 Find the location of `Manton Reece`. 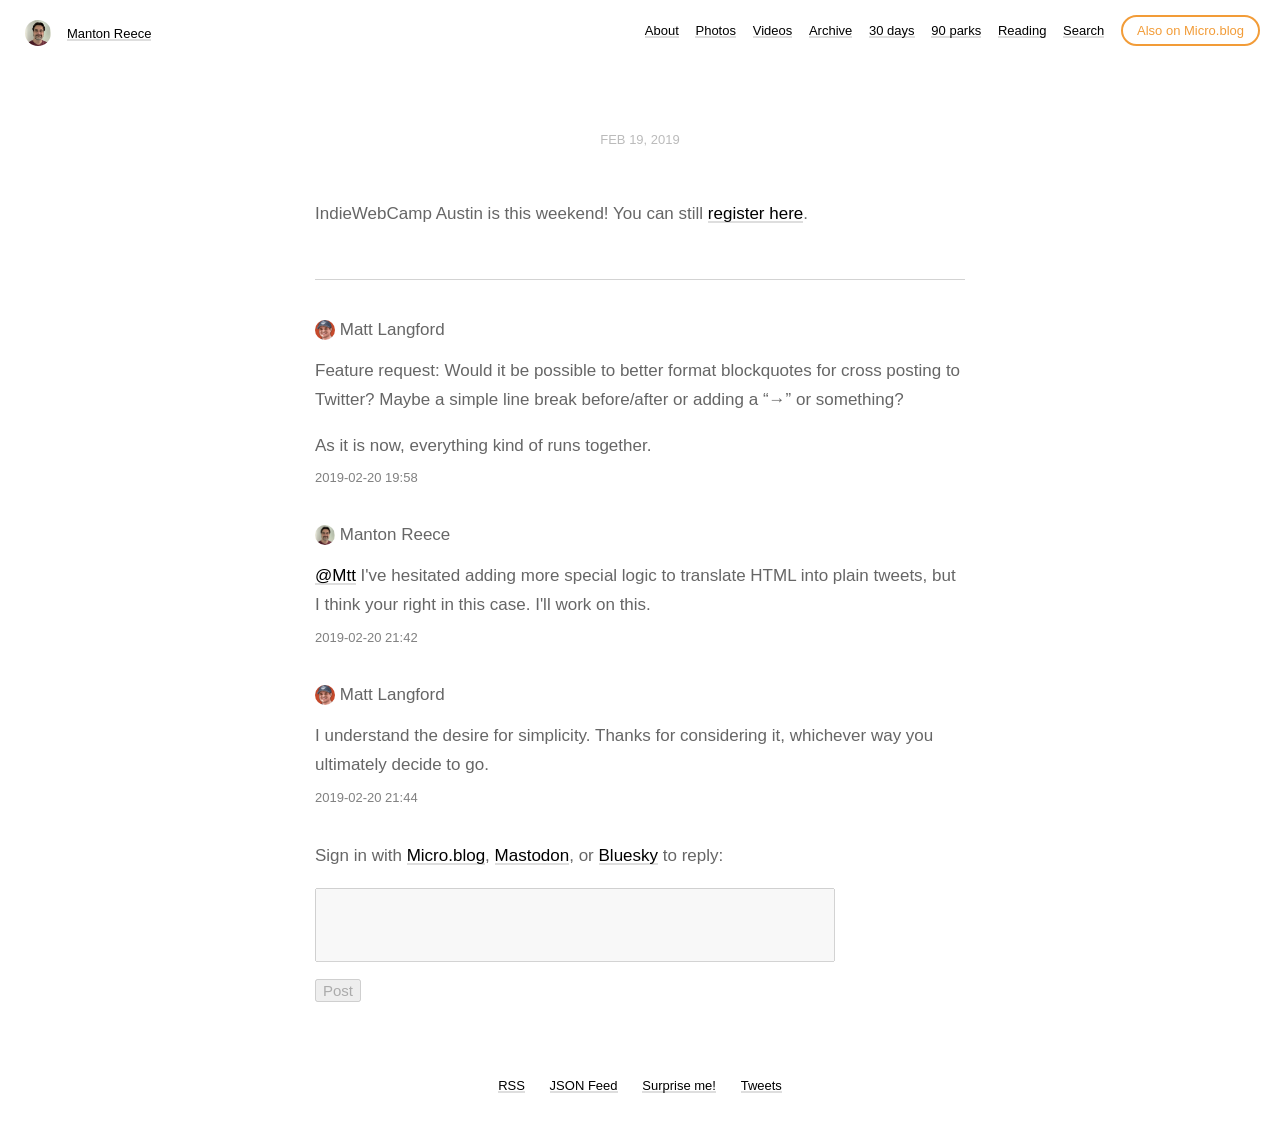

Manton Reece is located at coordinates (109, 33).